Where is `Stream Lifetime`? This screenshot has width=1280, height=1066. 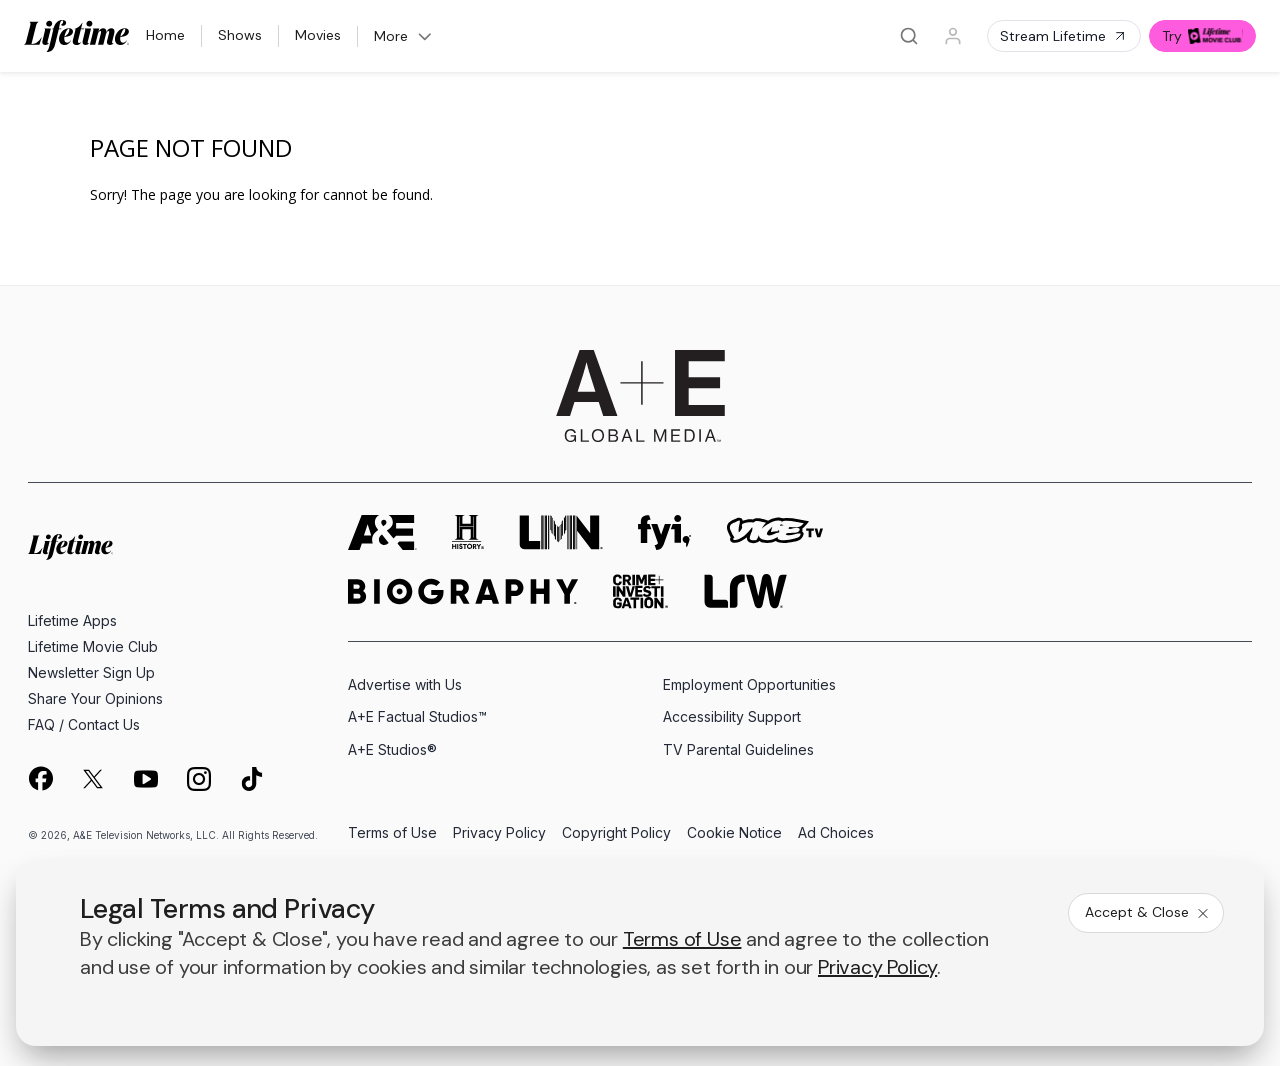 Stream Lifetime is located at coordinates (1064, 36).